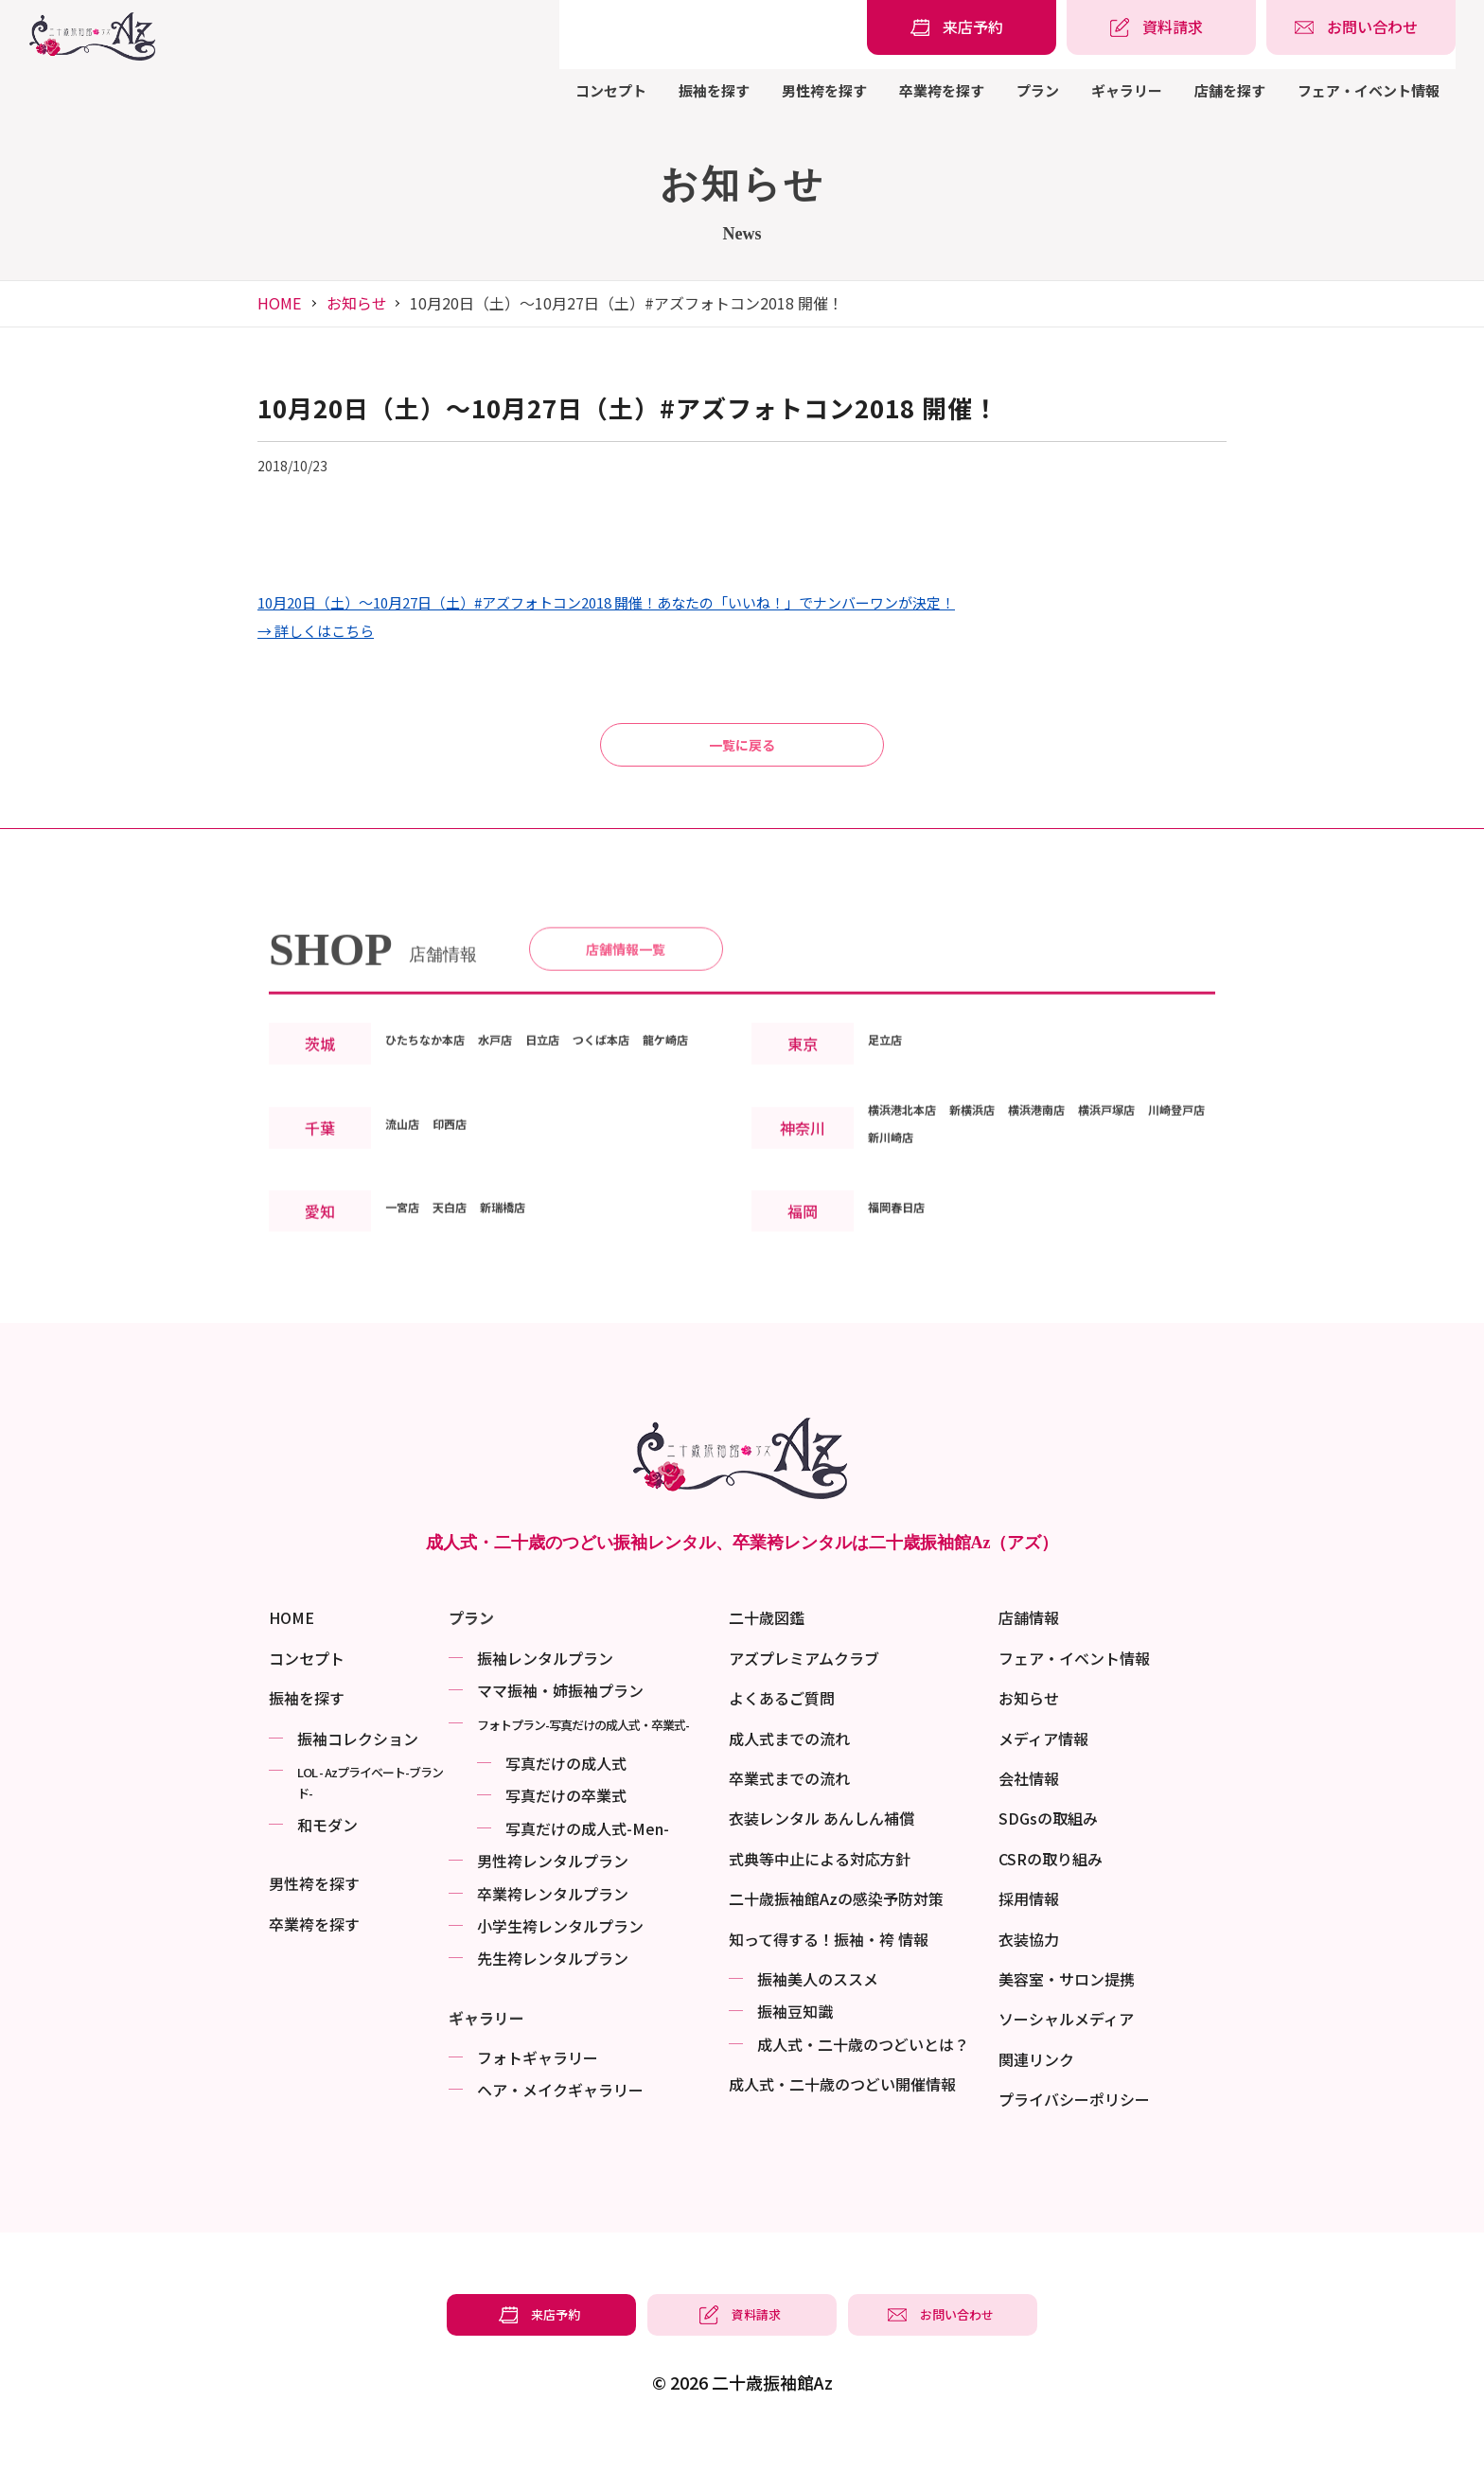 This screenshot has width=1484, height=2489. I want to click on 成人式までの流れ, so click(789, 1786).